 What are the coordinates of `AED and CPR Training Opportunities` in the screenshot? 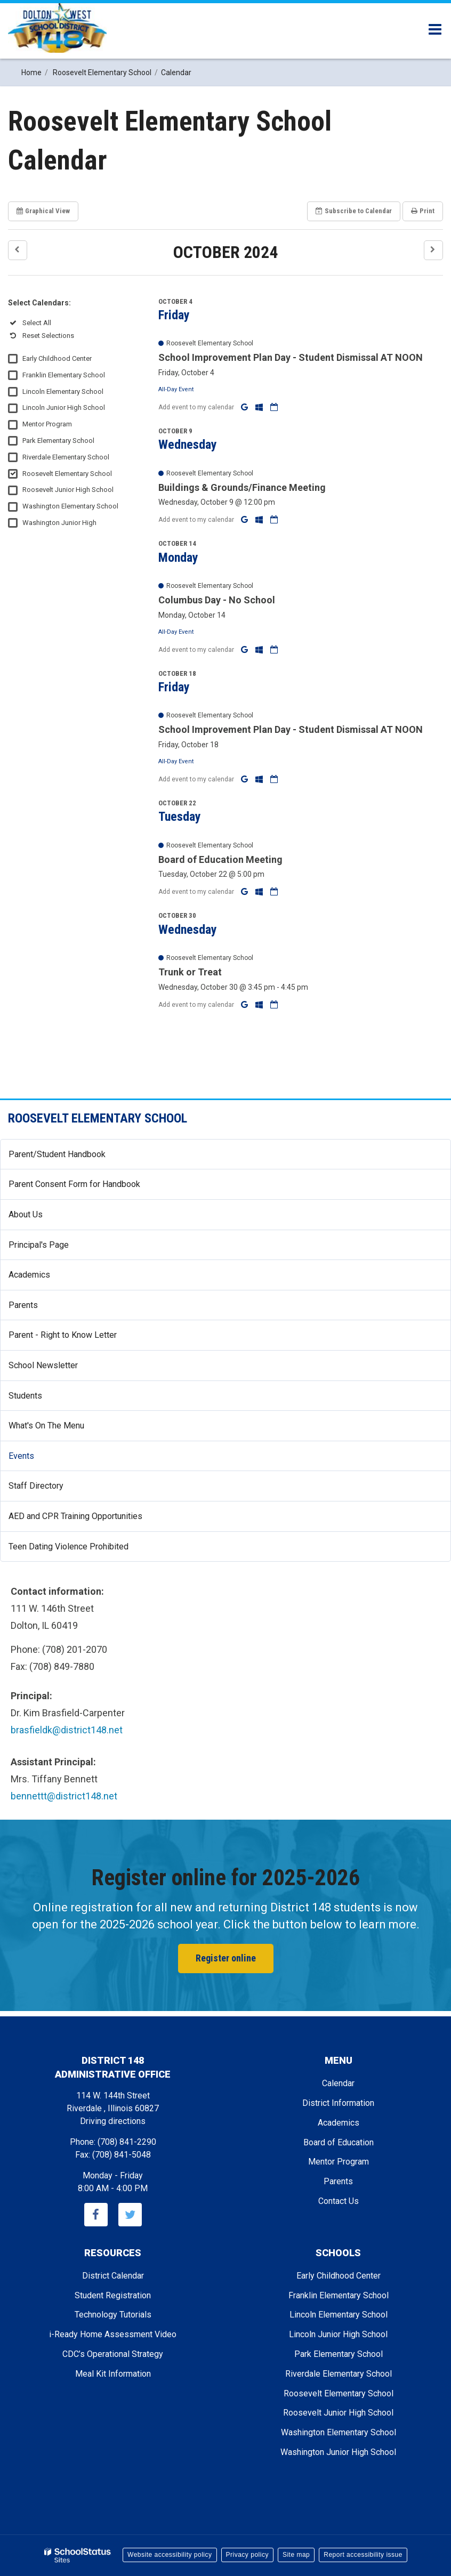 It's located at (75, 1516).